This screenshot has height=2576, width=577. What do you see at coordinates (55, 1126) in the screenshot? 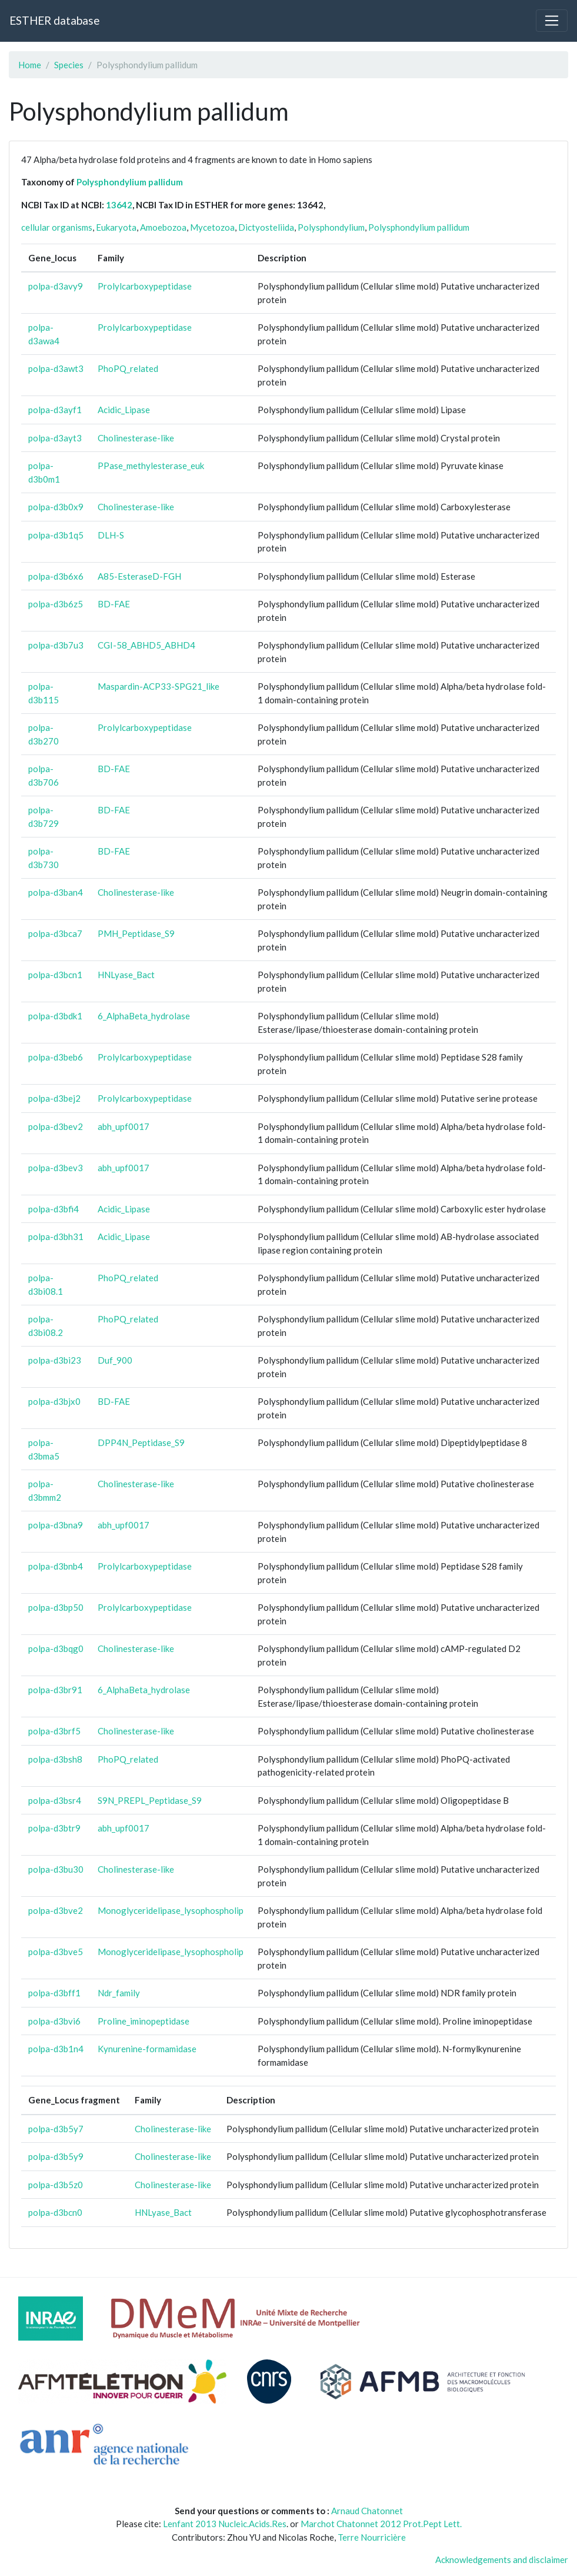
I see `polpa-d3bev2` at bounding box center [55, 1126].